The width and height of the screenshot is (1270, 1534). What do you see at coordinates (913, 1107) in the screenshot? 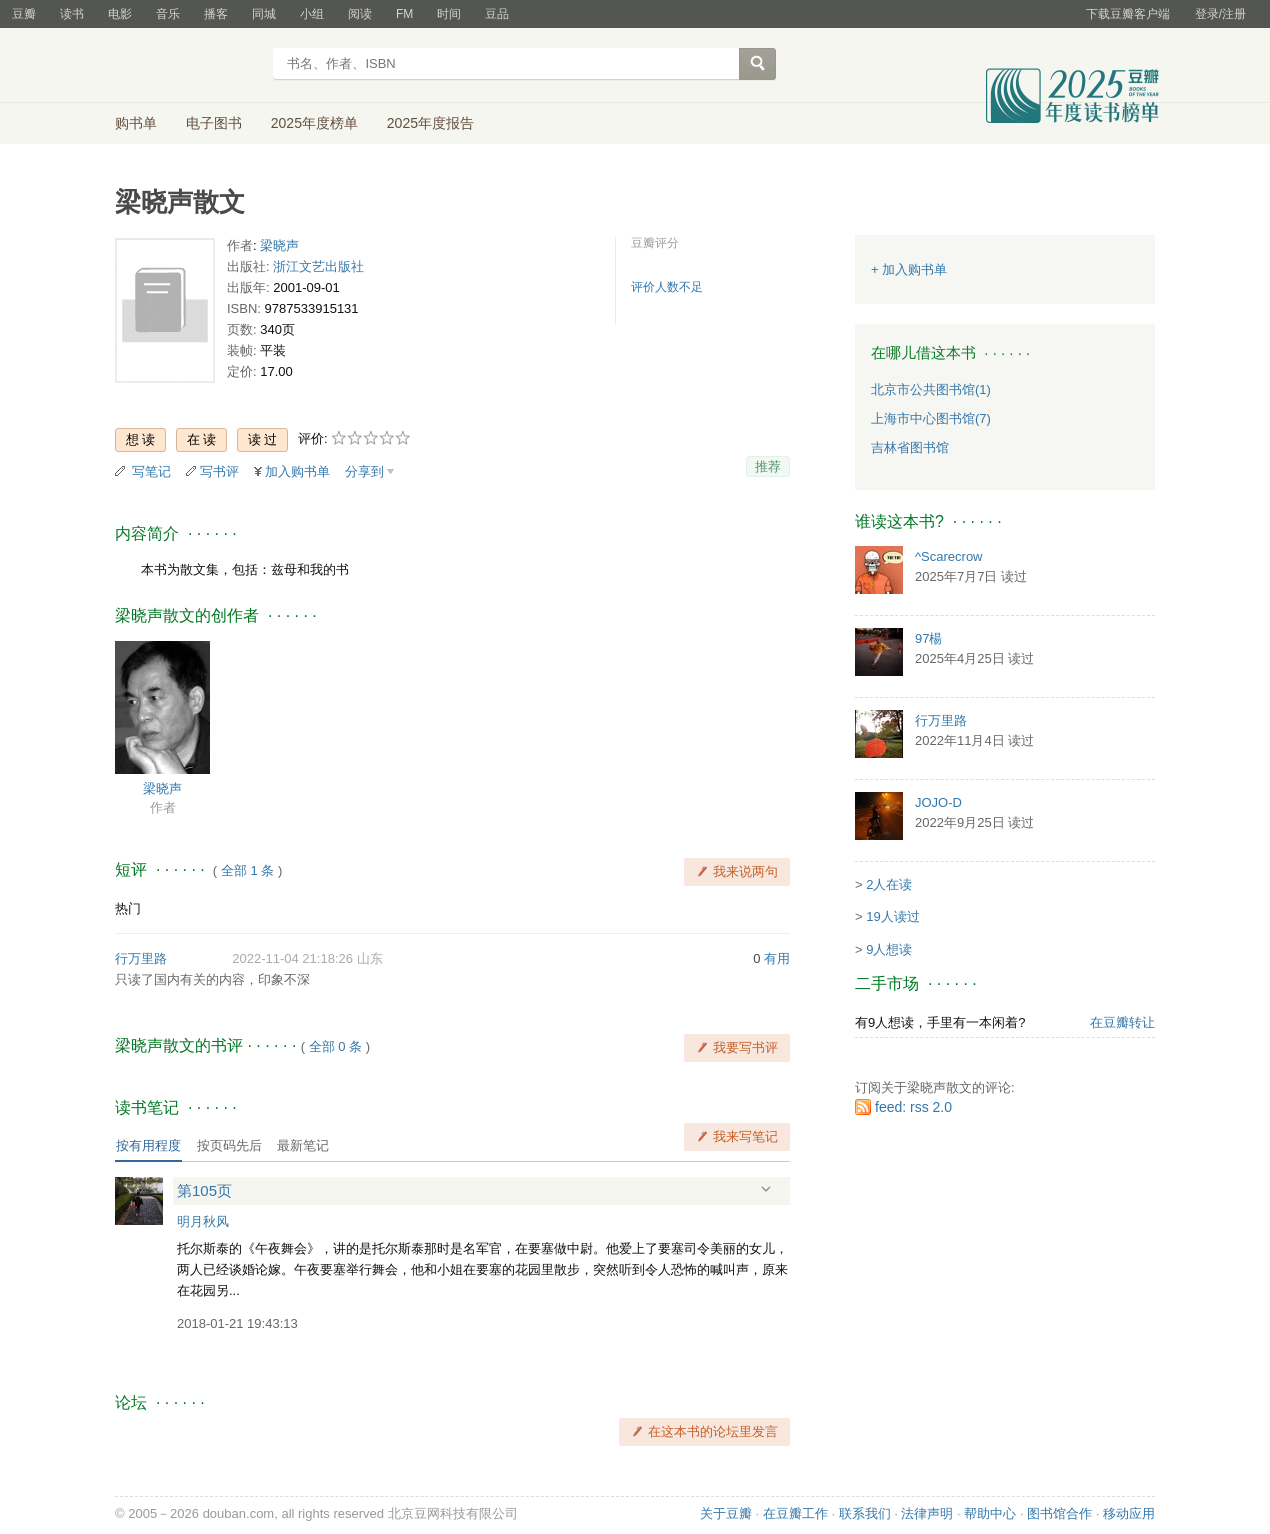
I see `feed: rss 2.0` at bounding box center [913, 1107].